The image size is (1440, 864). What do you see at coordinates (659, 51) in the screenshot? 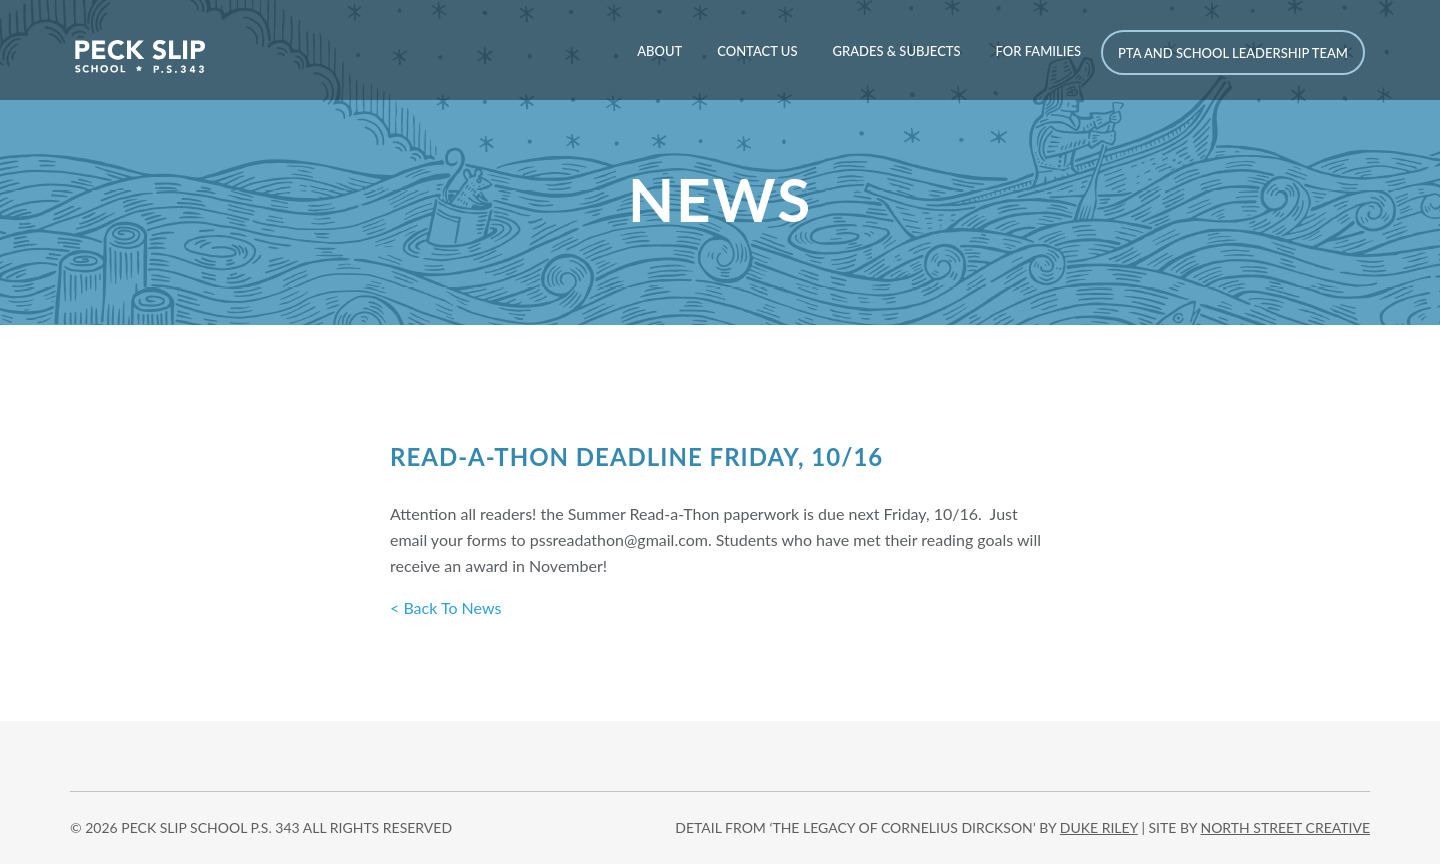
I see `About` at bounding box center [659, 51].